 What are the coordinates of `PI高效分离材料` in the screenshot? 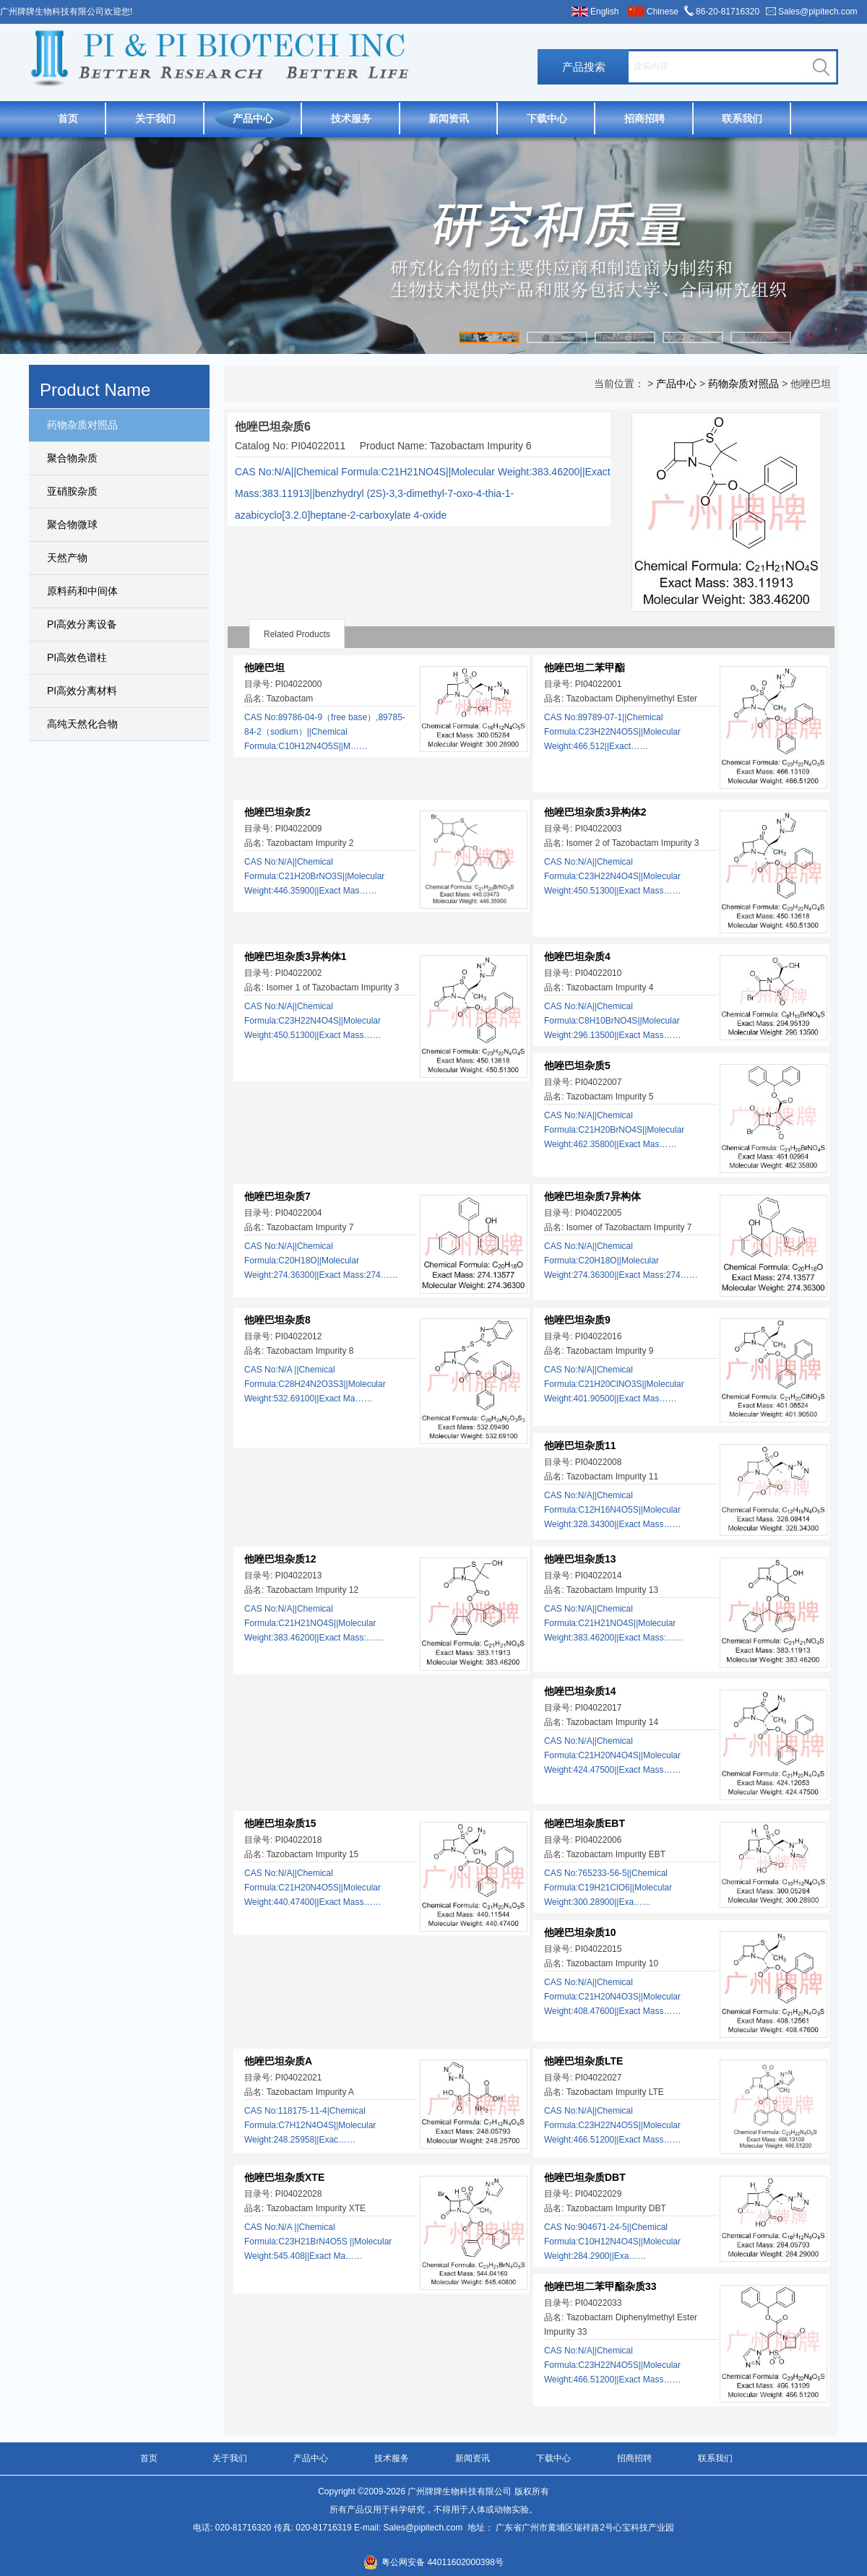 It's located at (82, 690).